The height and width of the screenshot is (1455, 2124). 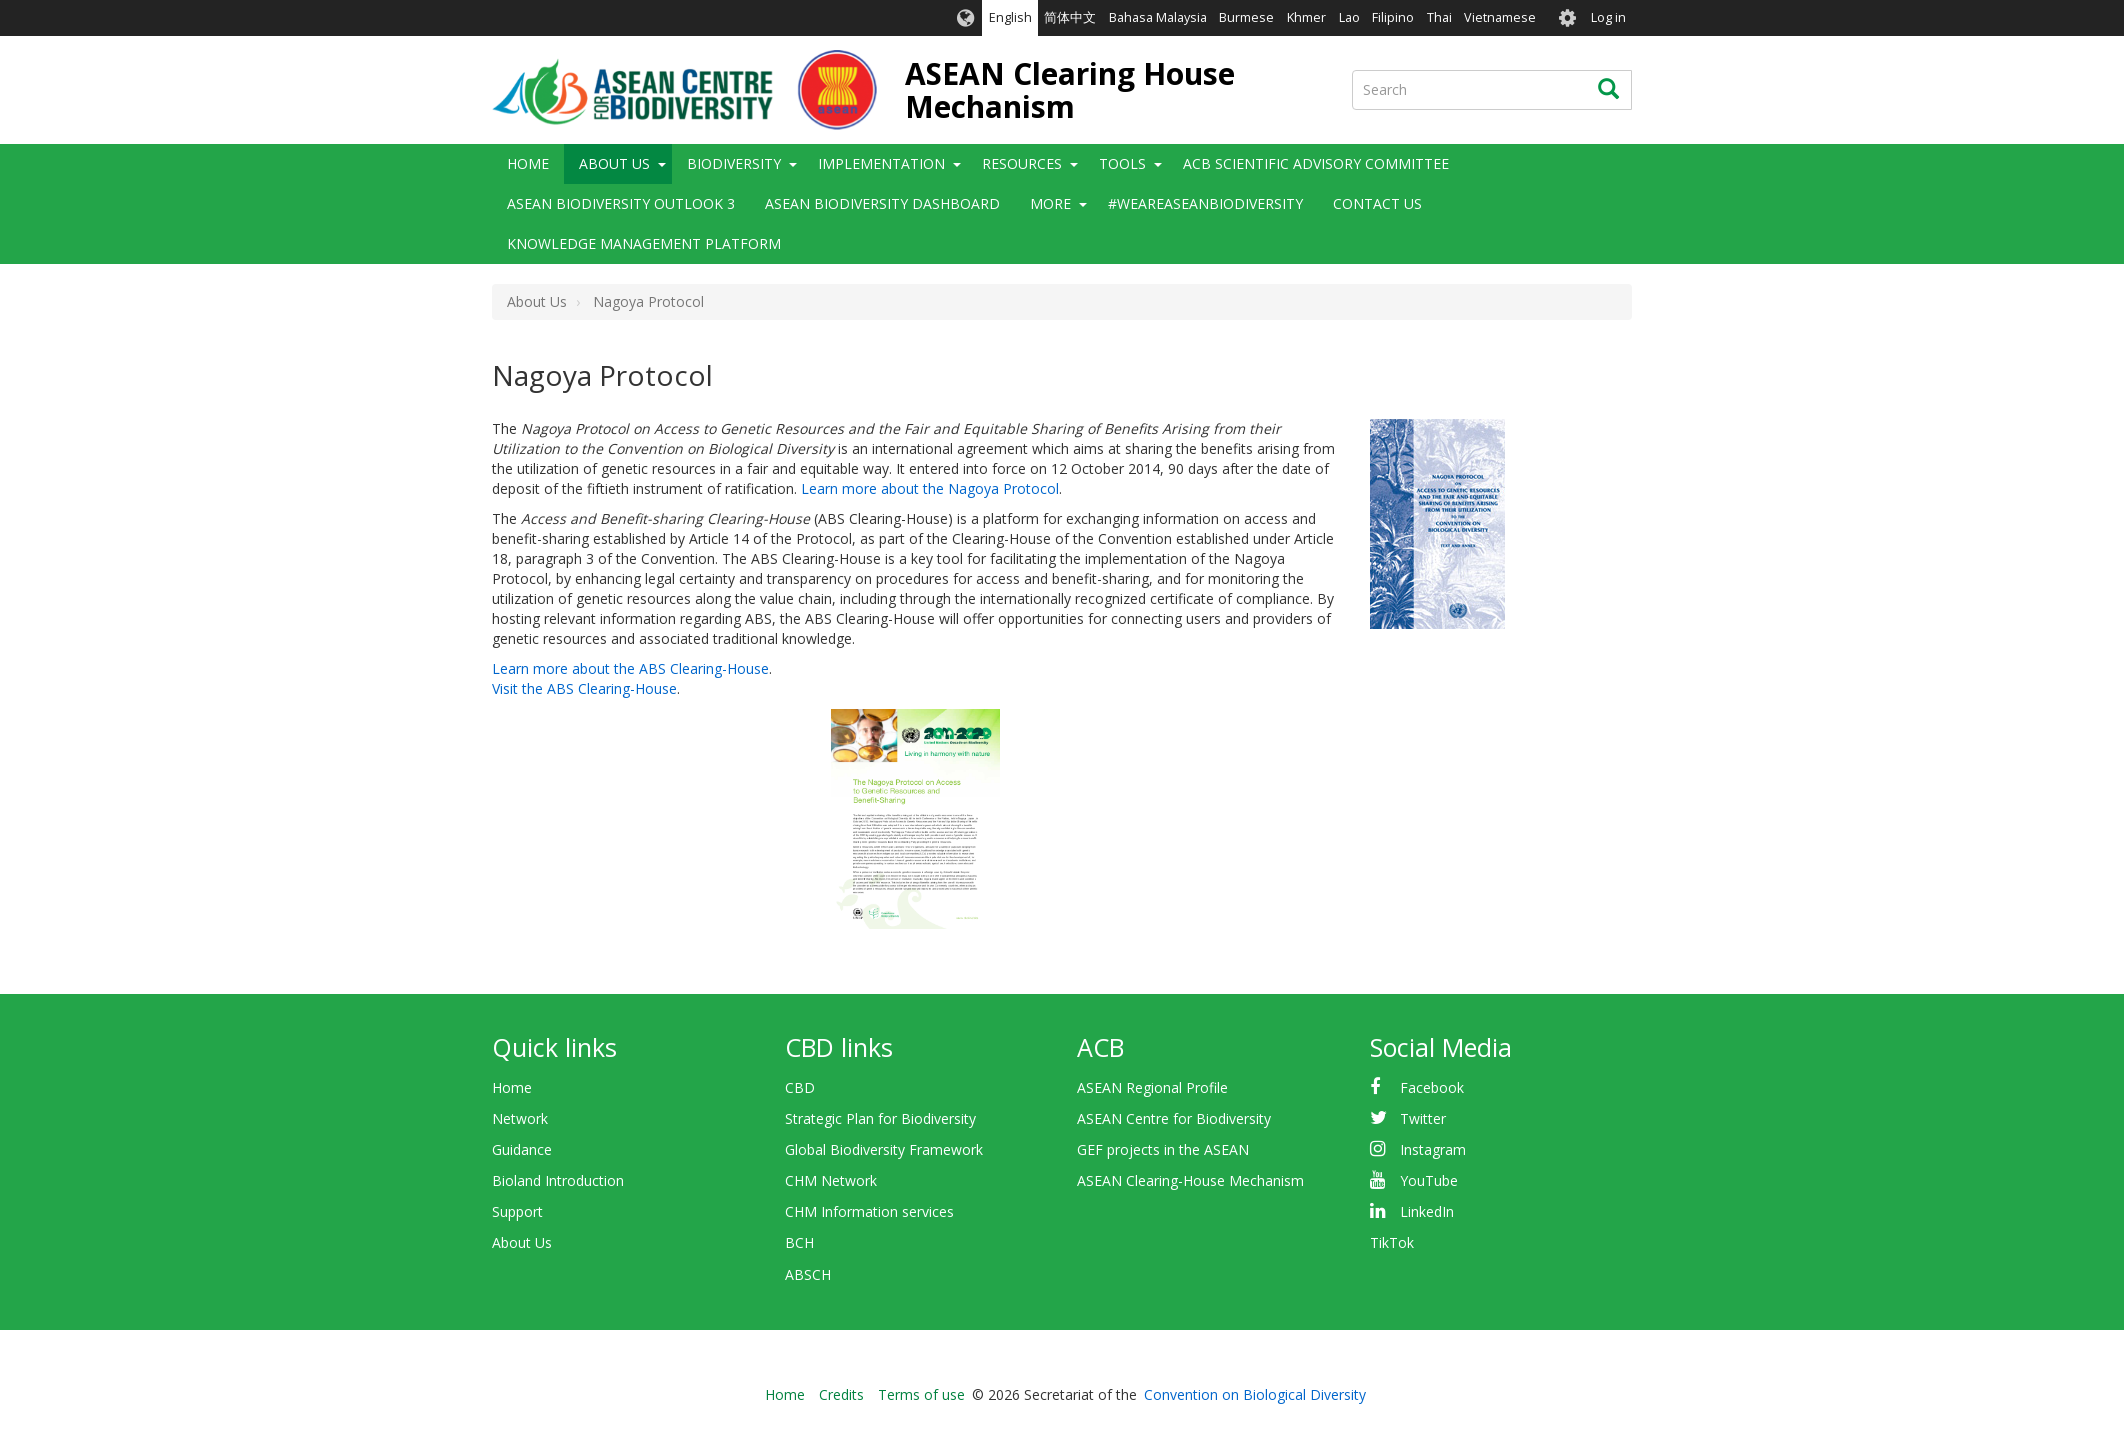 I want to click on Credits, so click(x=841, y=1394).